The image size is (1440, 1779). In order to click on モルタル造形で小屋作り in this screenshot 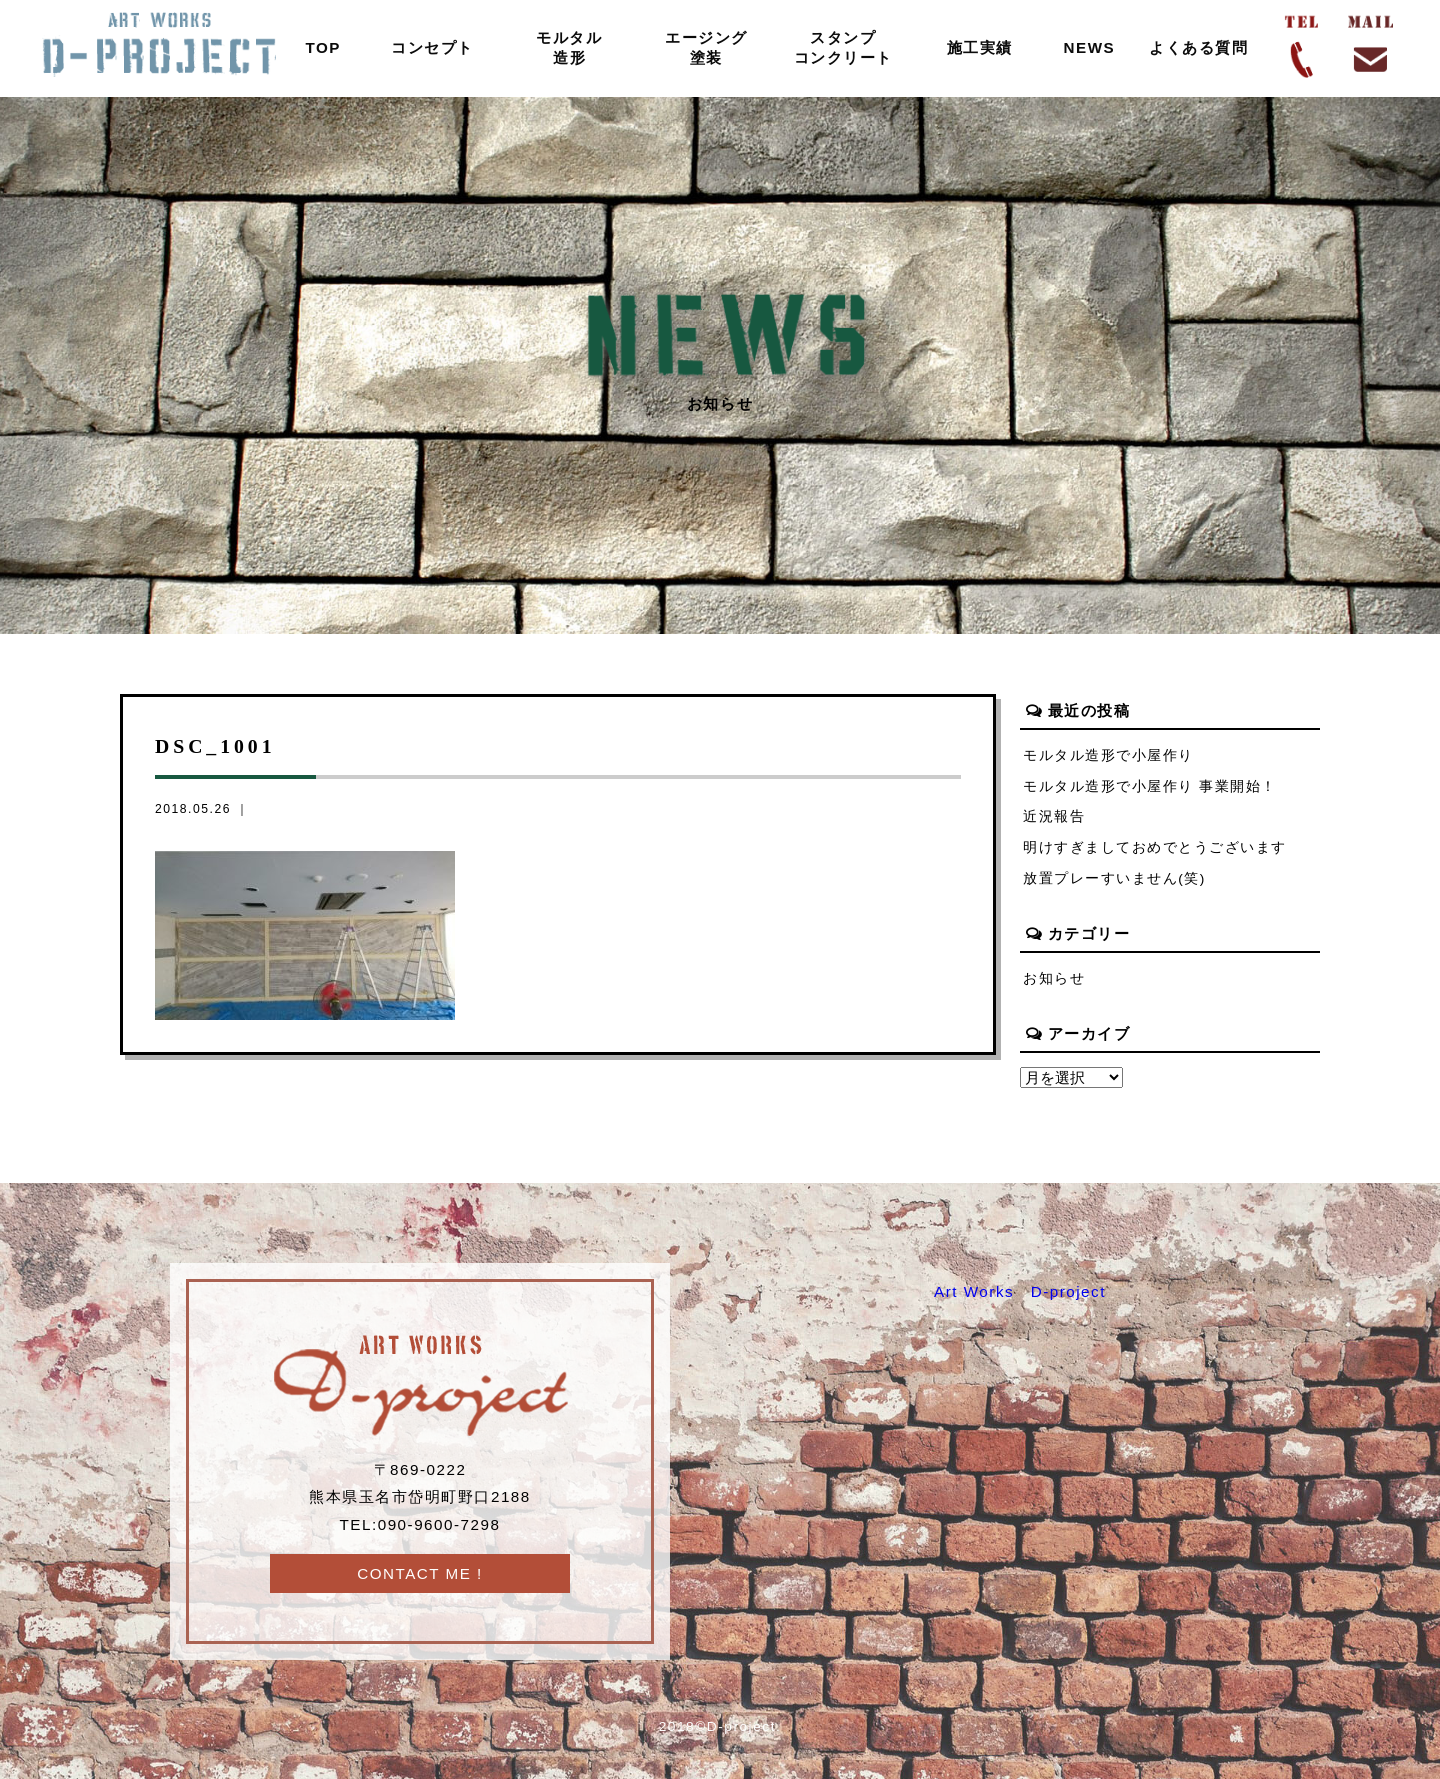, I will do `click(1108, 755)`.